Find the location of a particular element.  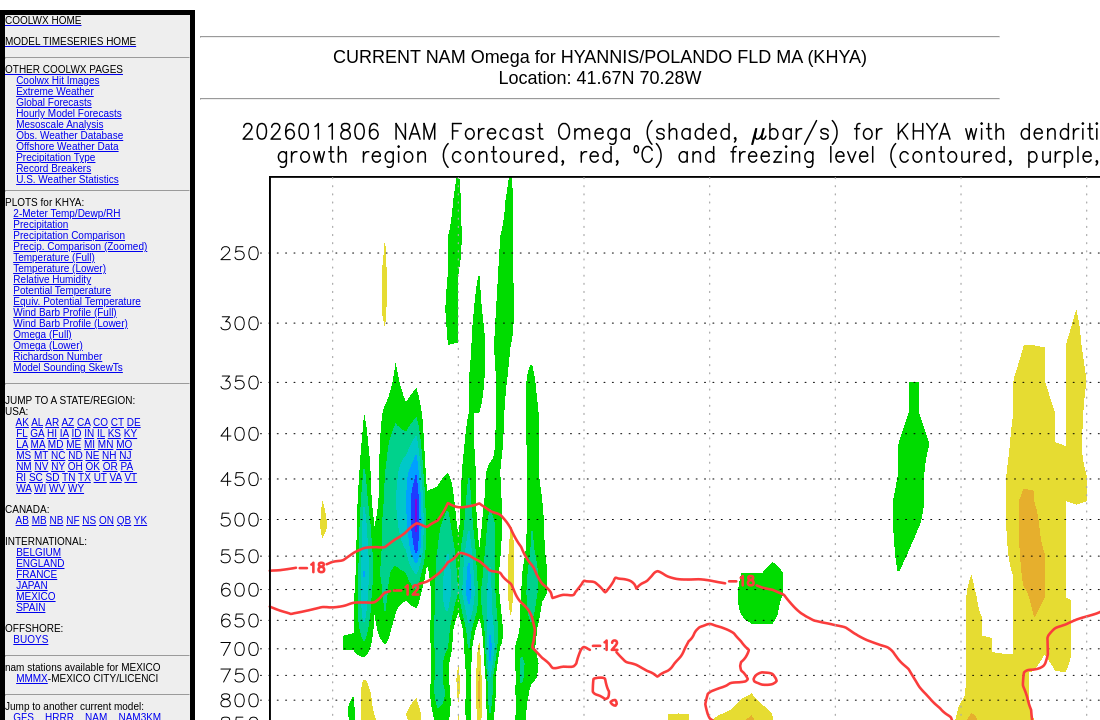

MS is located at coordinates (23, 455).